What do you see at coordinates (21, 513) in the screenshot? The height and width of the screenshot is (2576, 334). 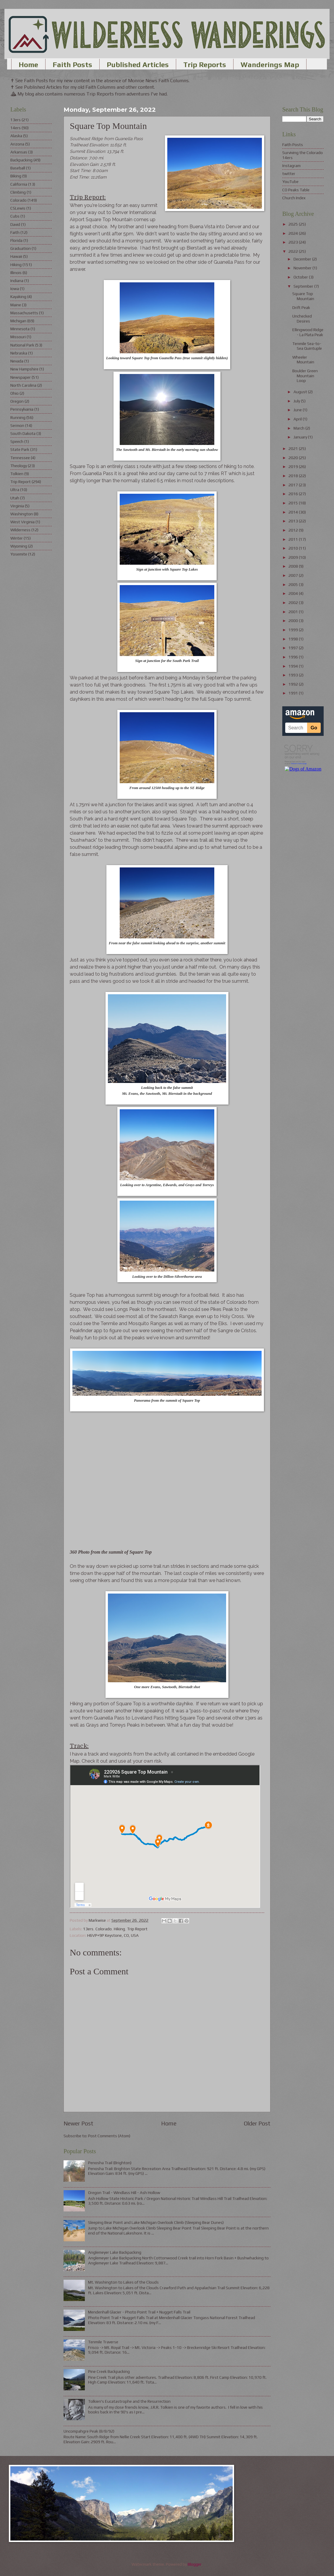 I see `Washington` at bounding box center [21, 513].